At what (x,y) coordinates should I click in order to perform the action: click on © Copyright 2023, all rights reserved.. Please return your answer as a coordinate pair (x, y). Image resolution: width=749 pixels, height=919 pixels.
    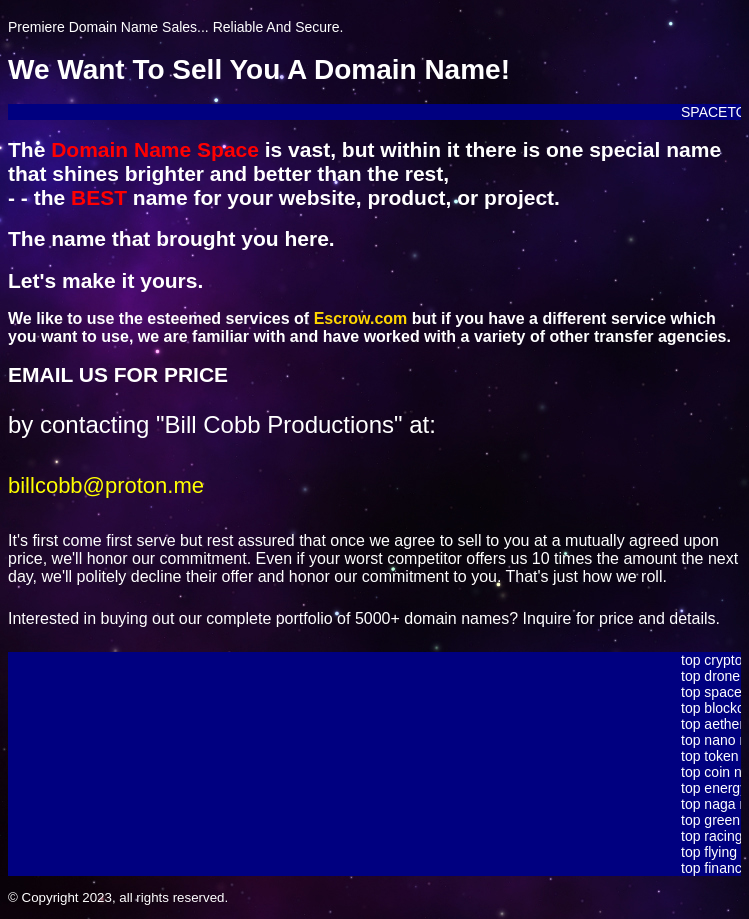
    Looking at the image, I should click on (118, 897).